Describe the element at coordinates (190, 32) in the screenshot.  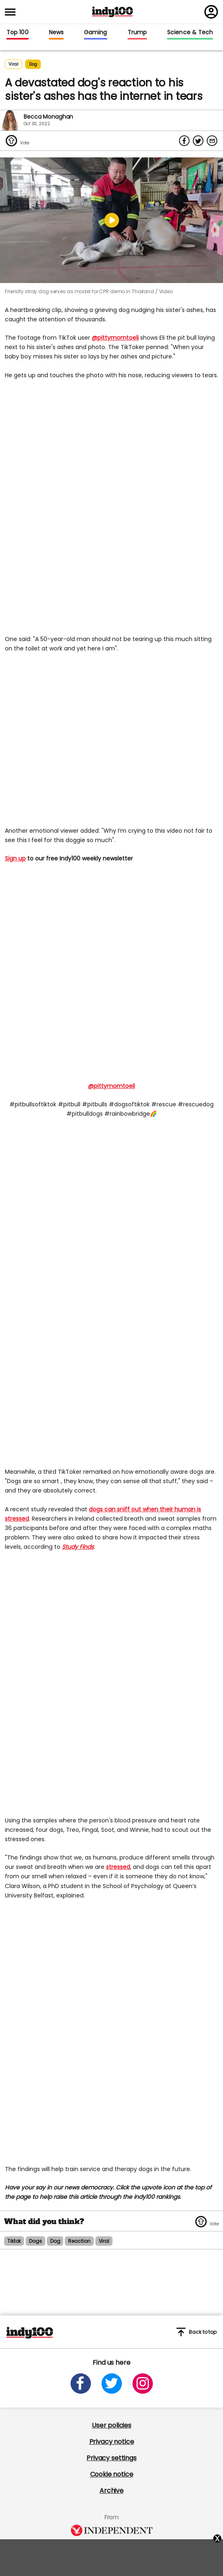
I see `Science & Tech` at that location.